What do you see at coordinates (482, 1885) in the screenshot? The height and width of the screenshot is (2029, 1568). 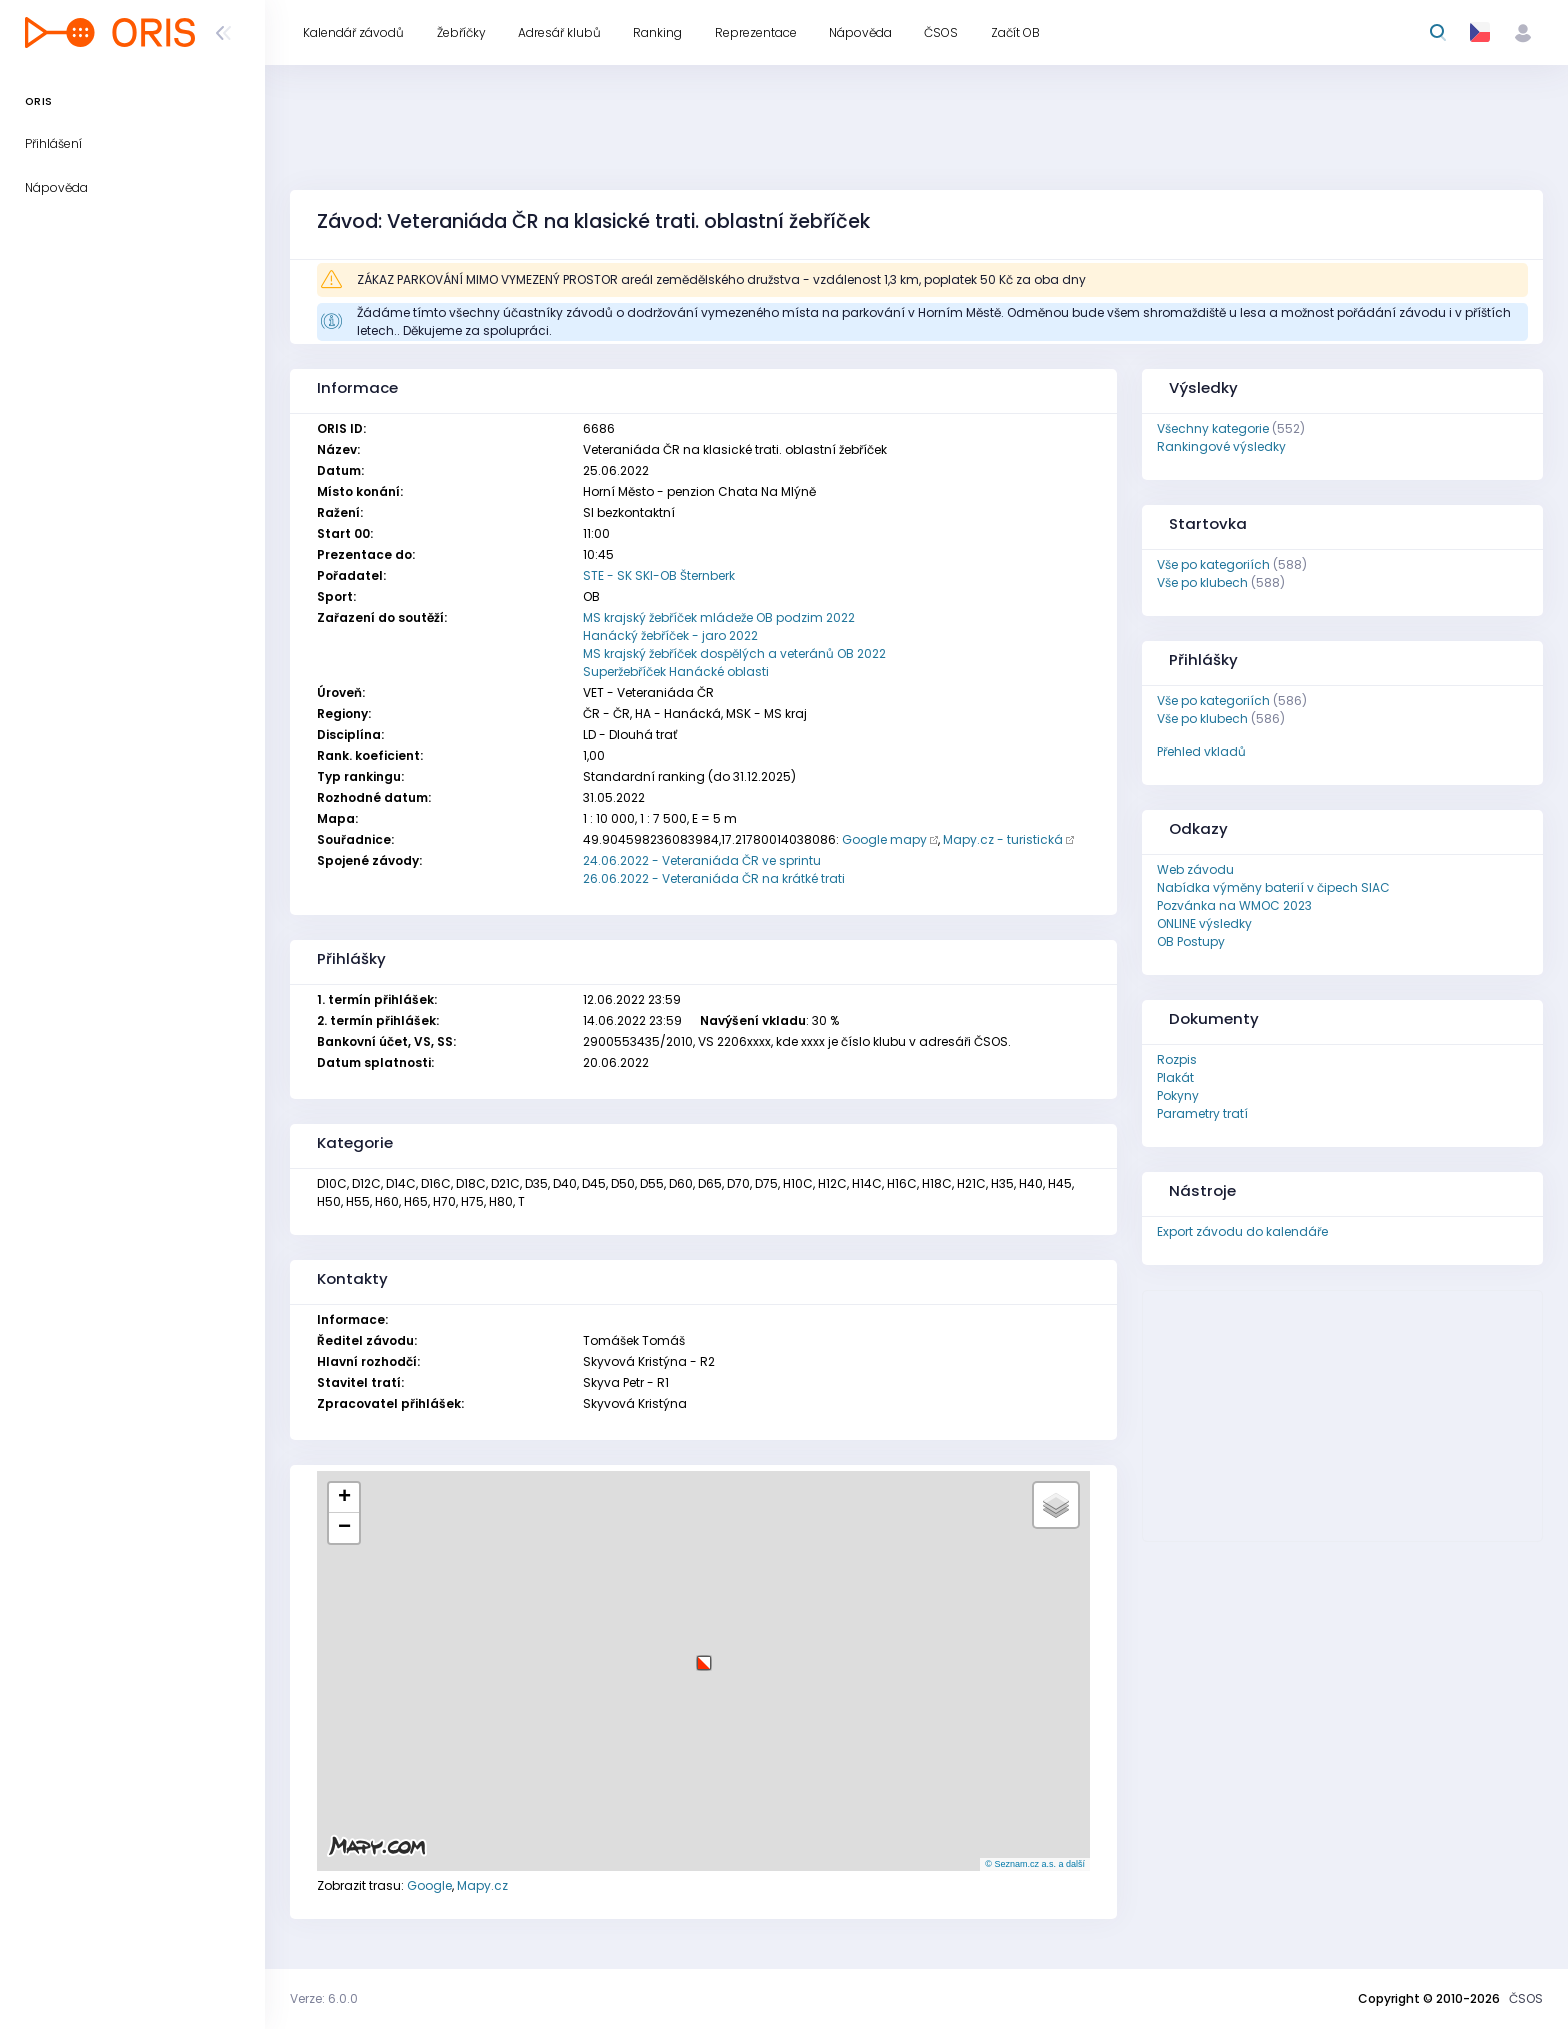 I see `Mapy.cz` at bounding box center [482, 1885].